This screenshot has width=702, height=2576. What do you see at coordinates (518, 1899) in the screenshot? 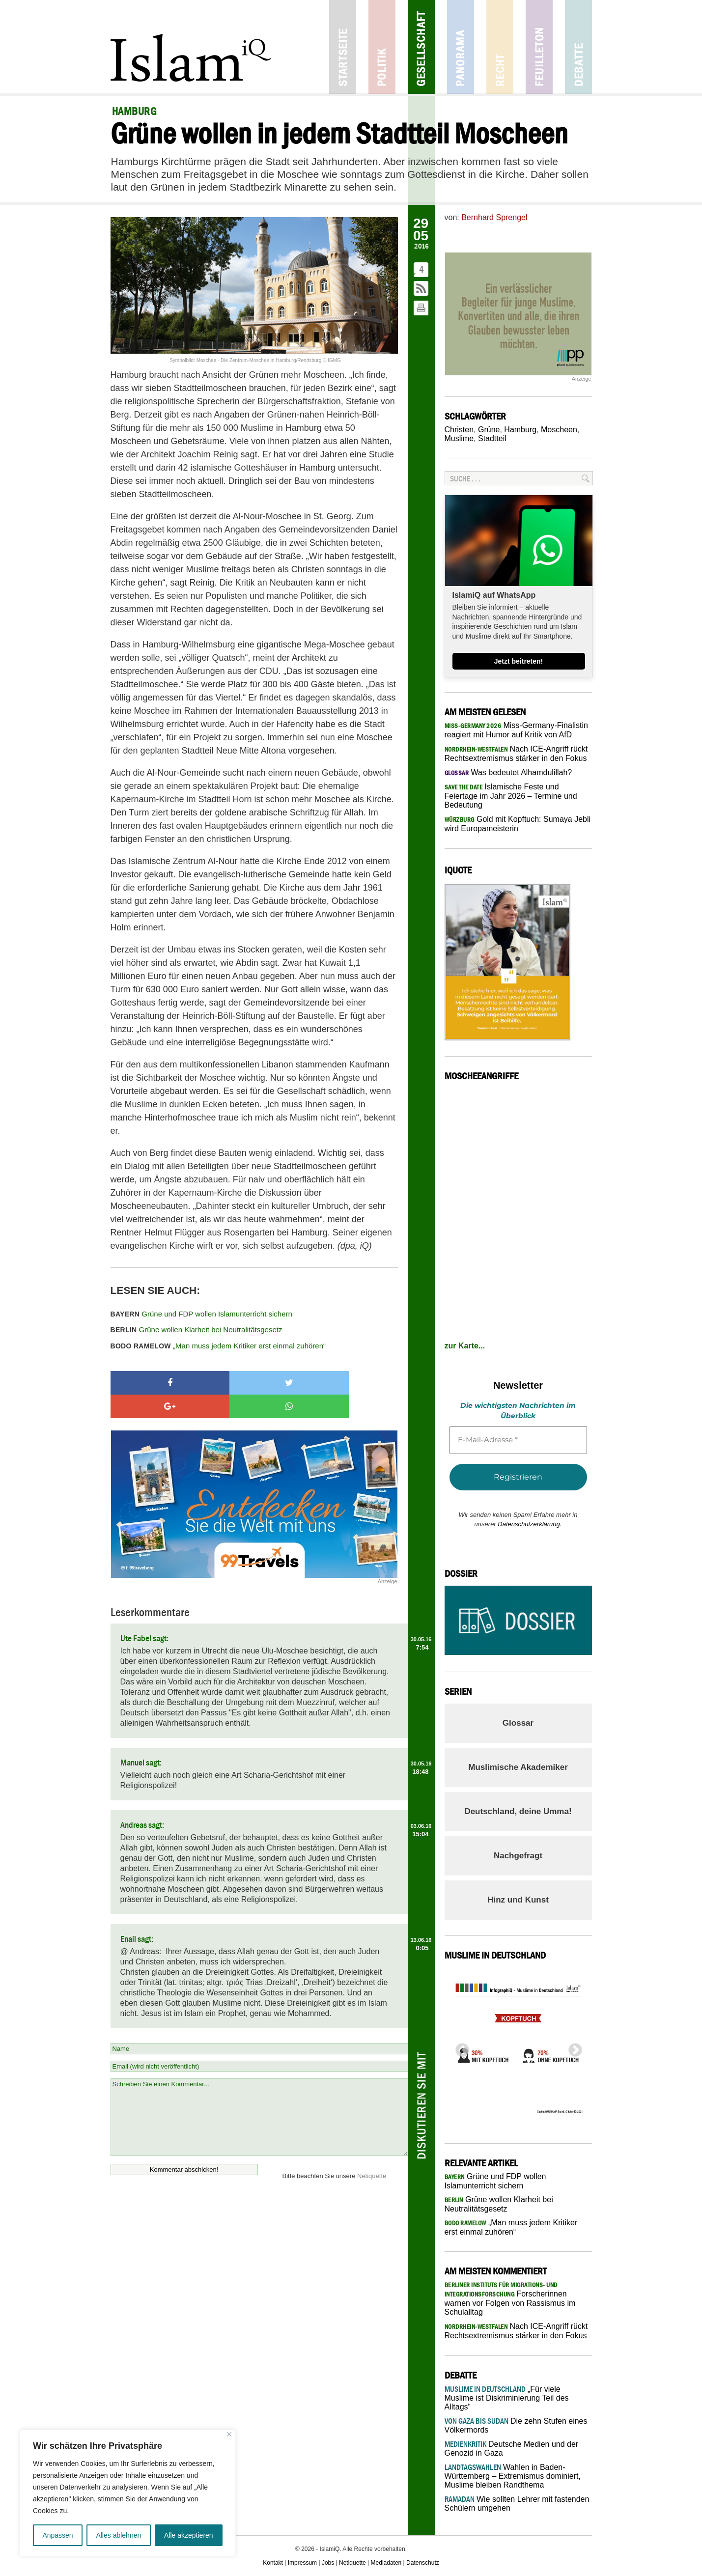
I see `Hinz und Kunst` at bounding box center [518, 1899].